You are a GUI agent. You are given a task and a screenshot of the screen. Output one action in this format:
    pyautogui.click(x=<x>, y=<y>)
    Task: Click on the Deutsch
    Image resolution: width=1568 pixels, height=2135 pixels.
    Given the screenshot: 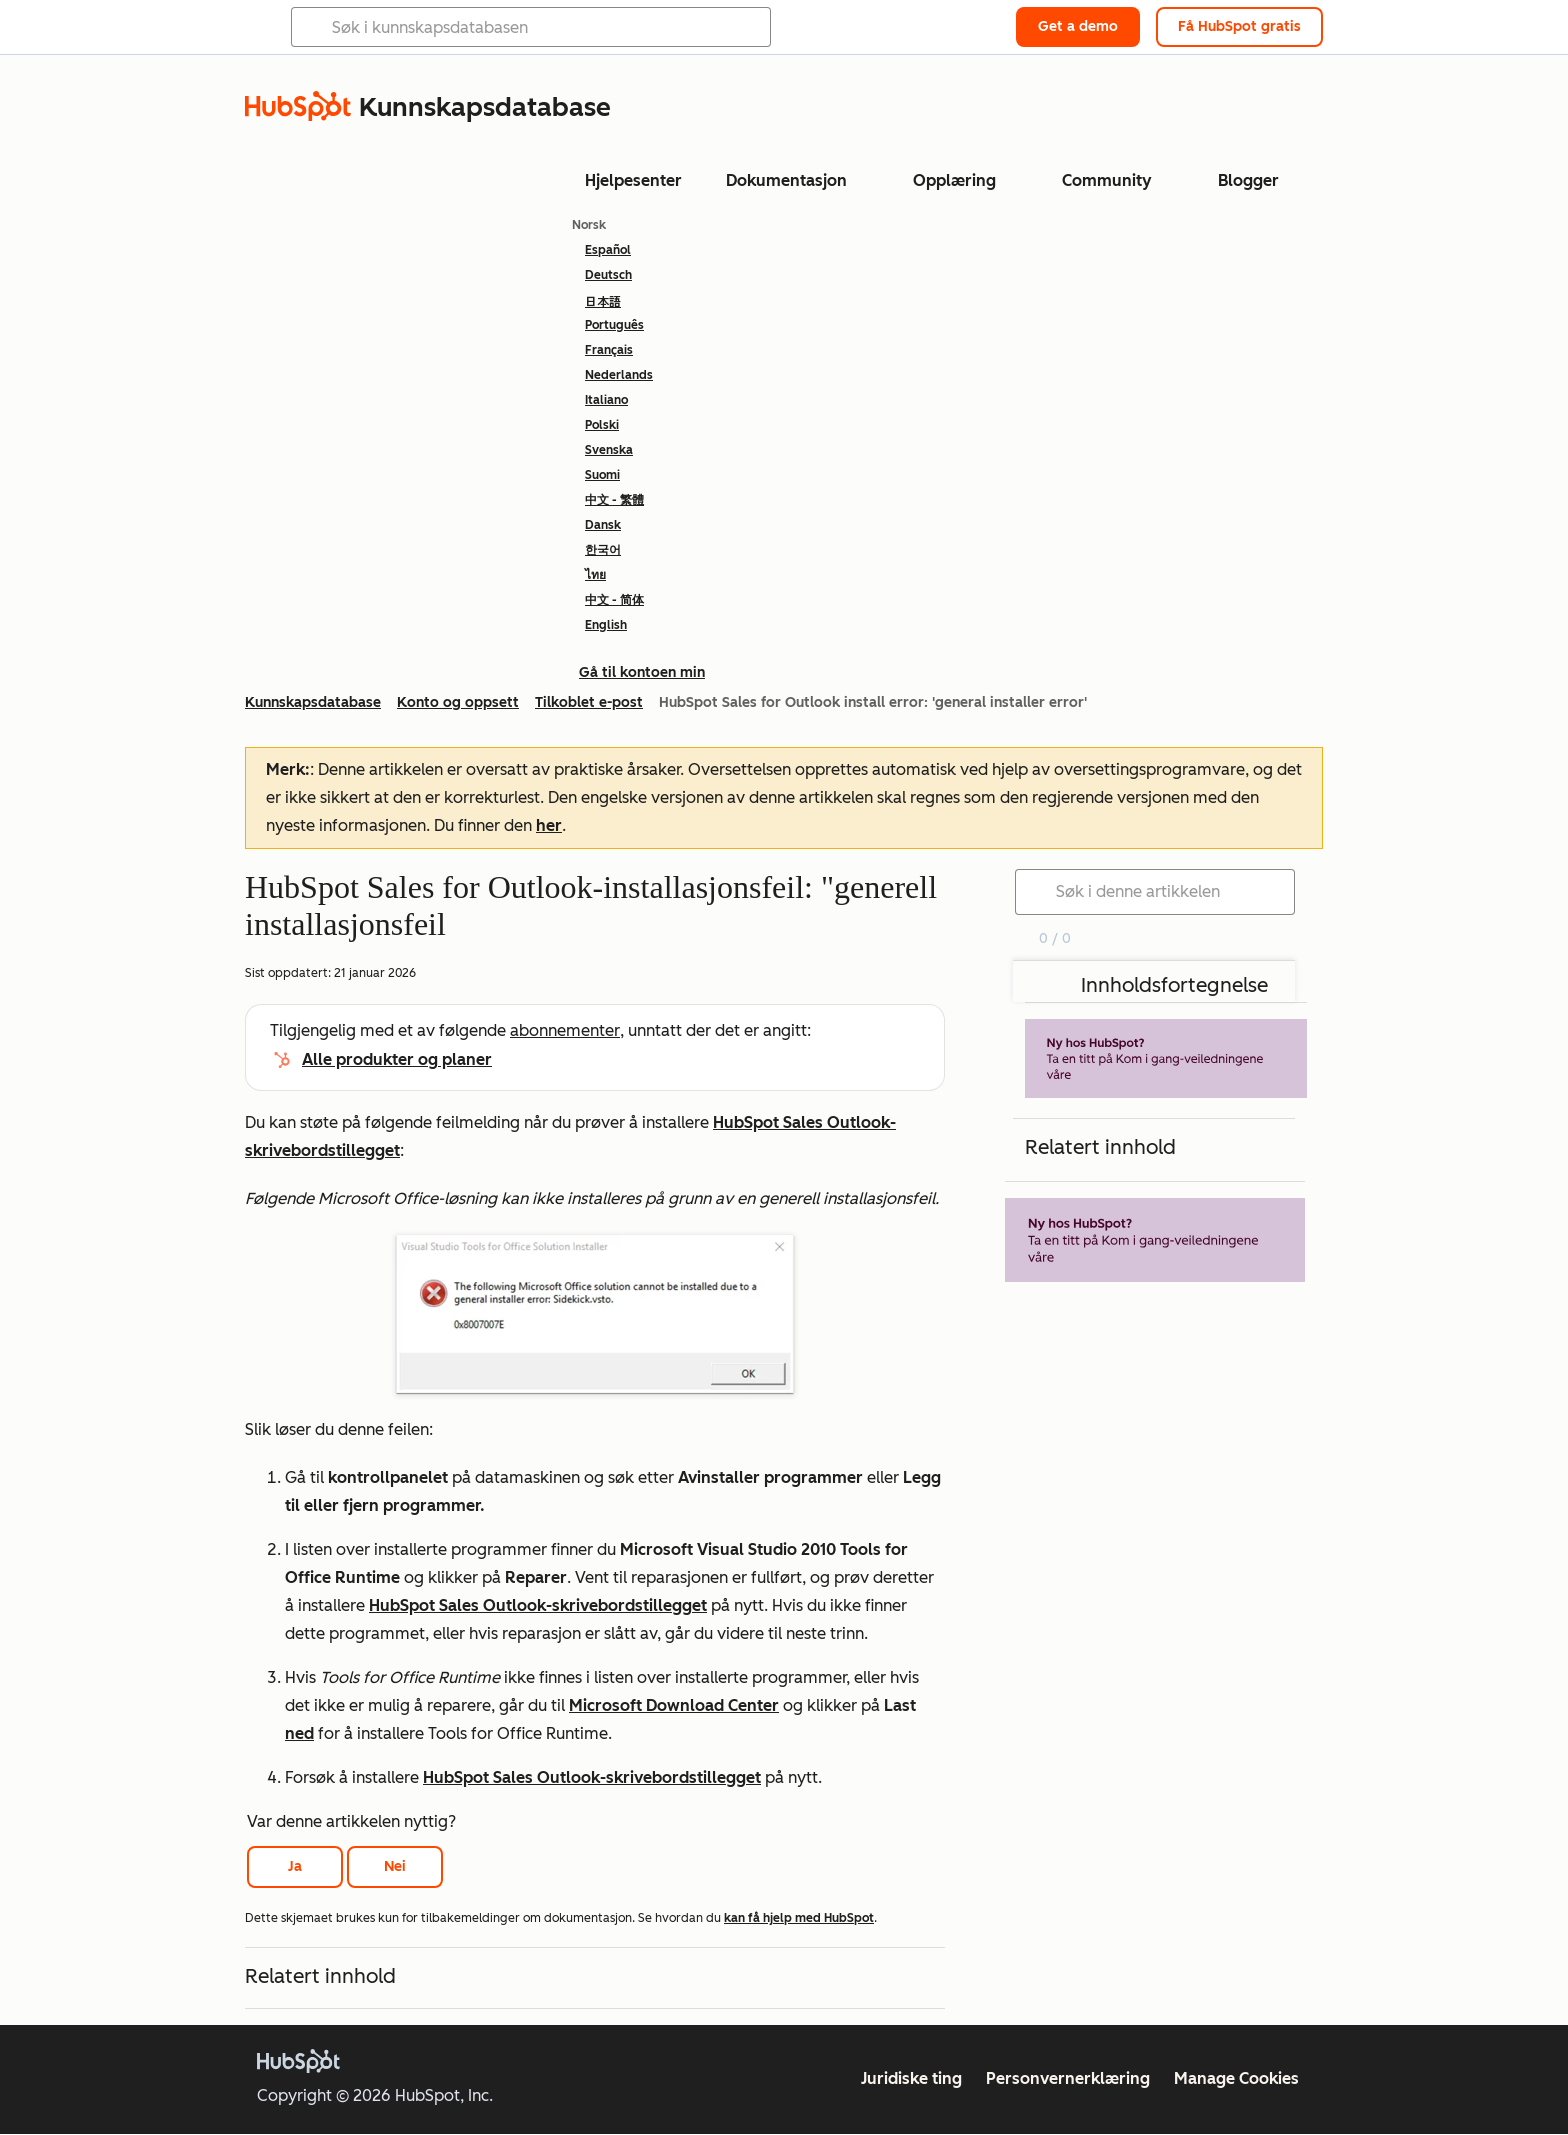 What is the action you would take?
    pyautogui.click(x=608, y=275)
    